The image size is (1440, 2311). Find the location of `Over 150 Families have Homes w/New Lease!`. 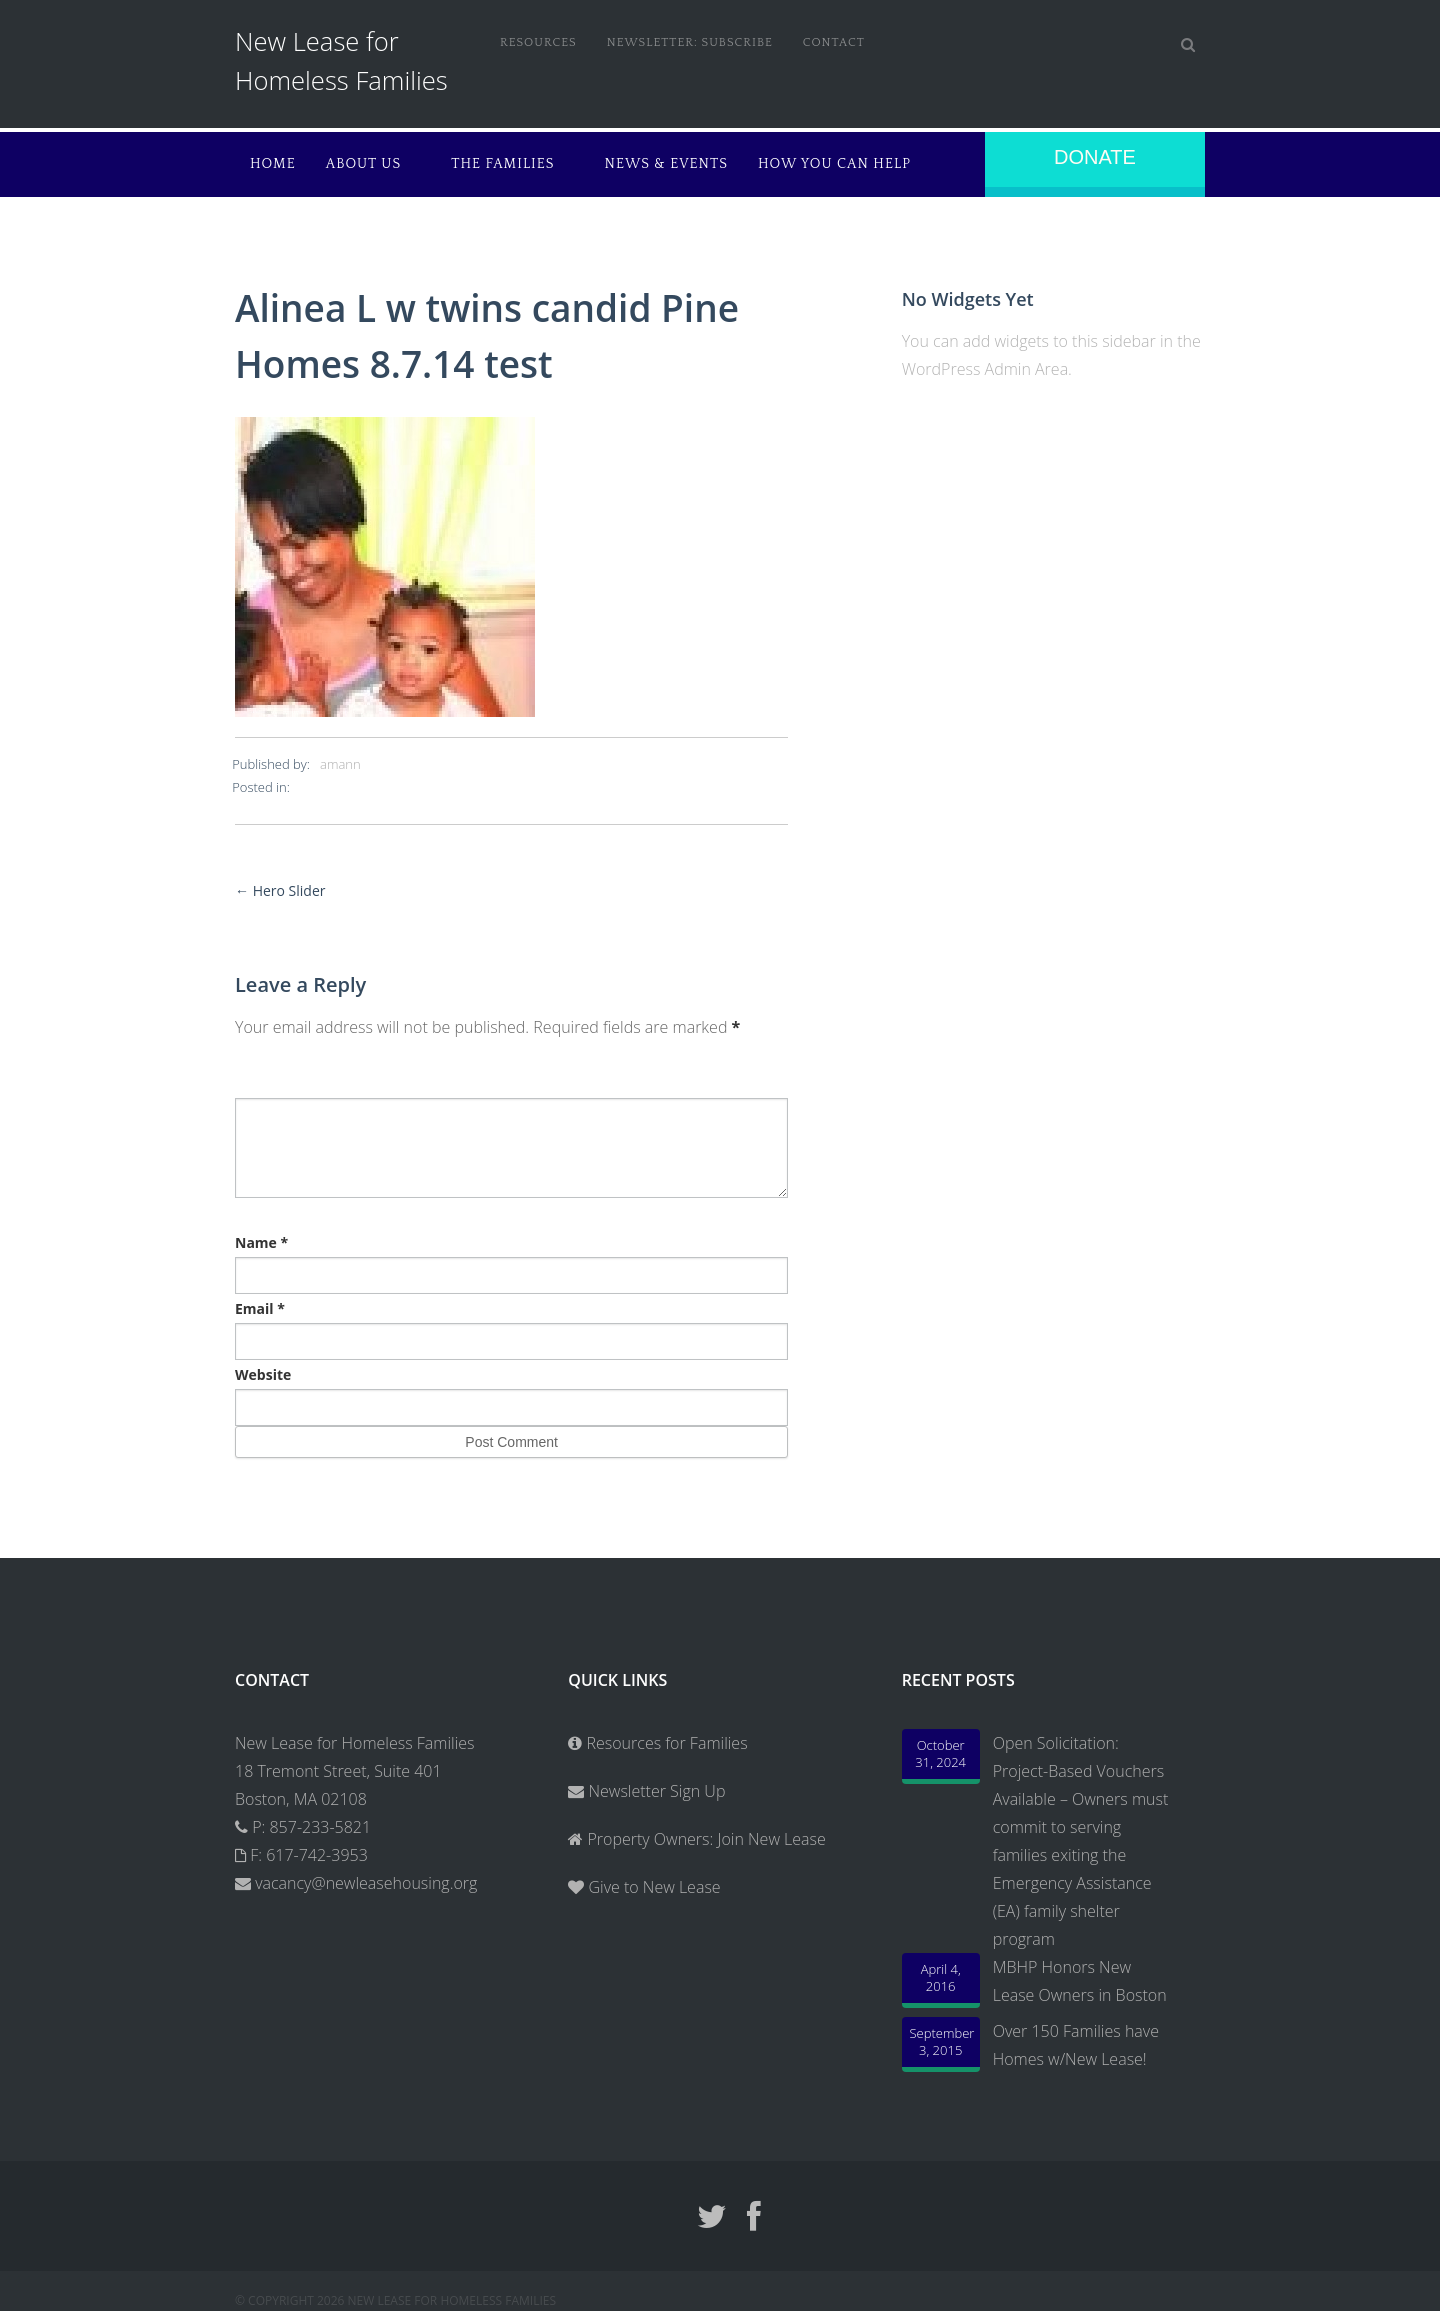

Over 150 Families have Homes w/New Lease! is located at coordinates (1076, 2045).